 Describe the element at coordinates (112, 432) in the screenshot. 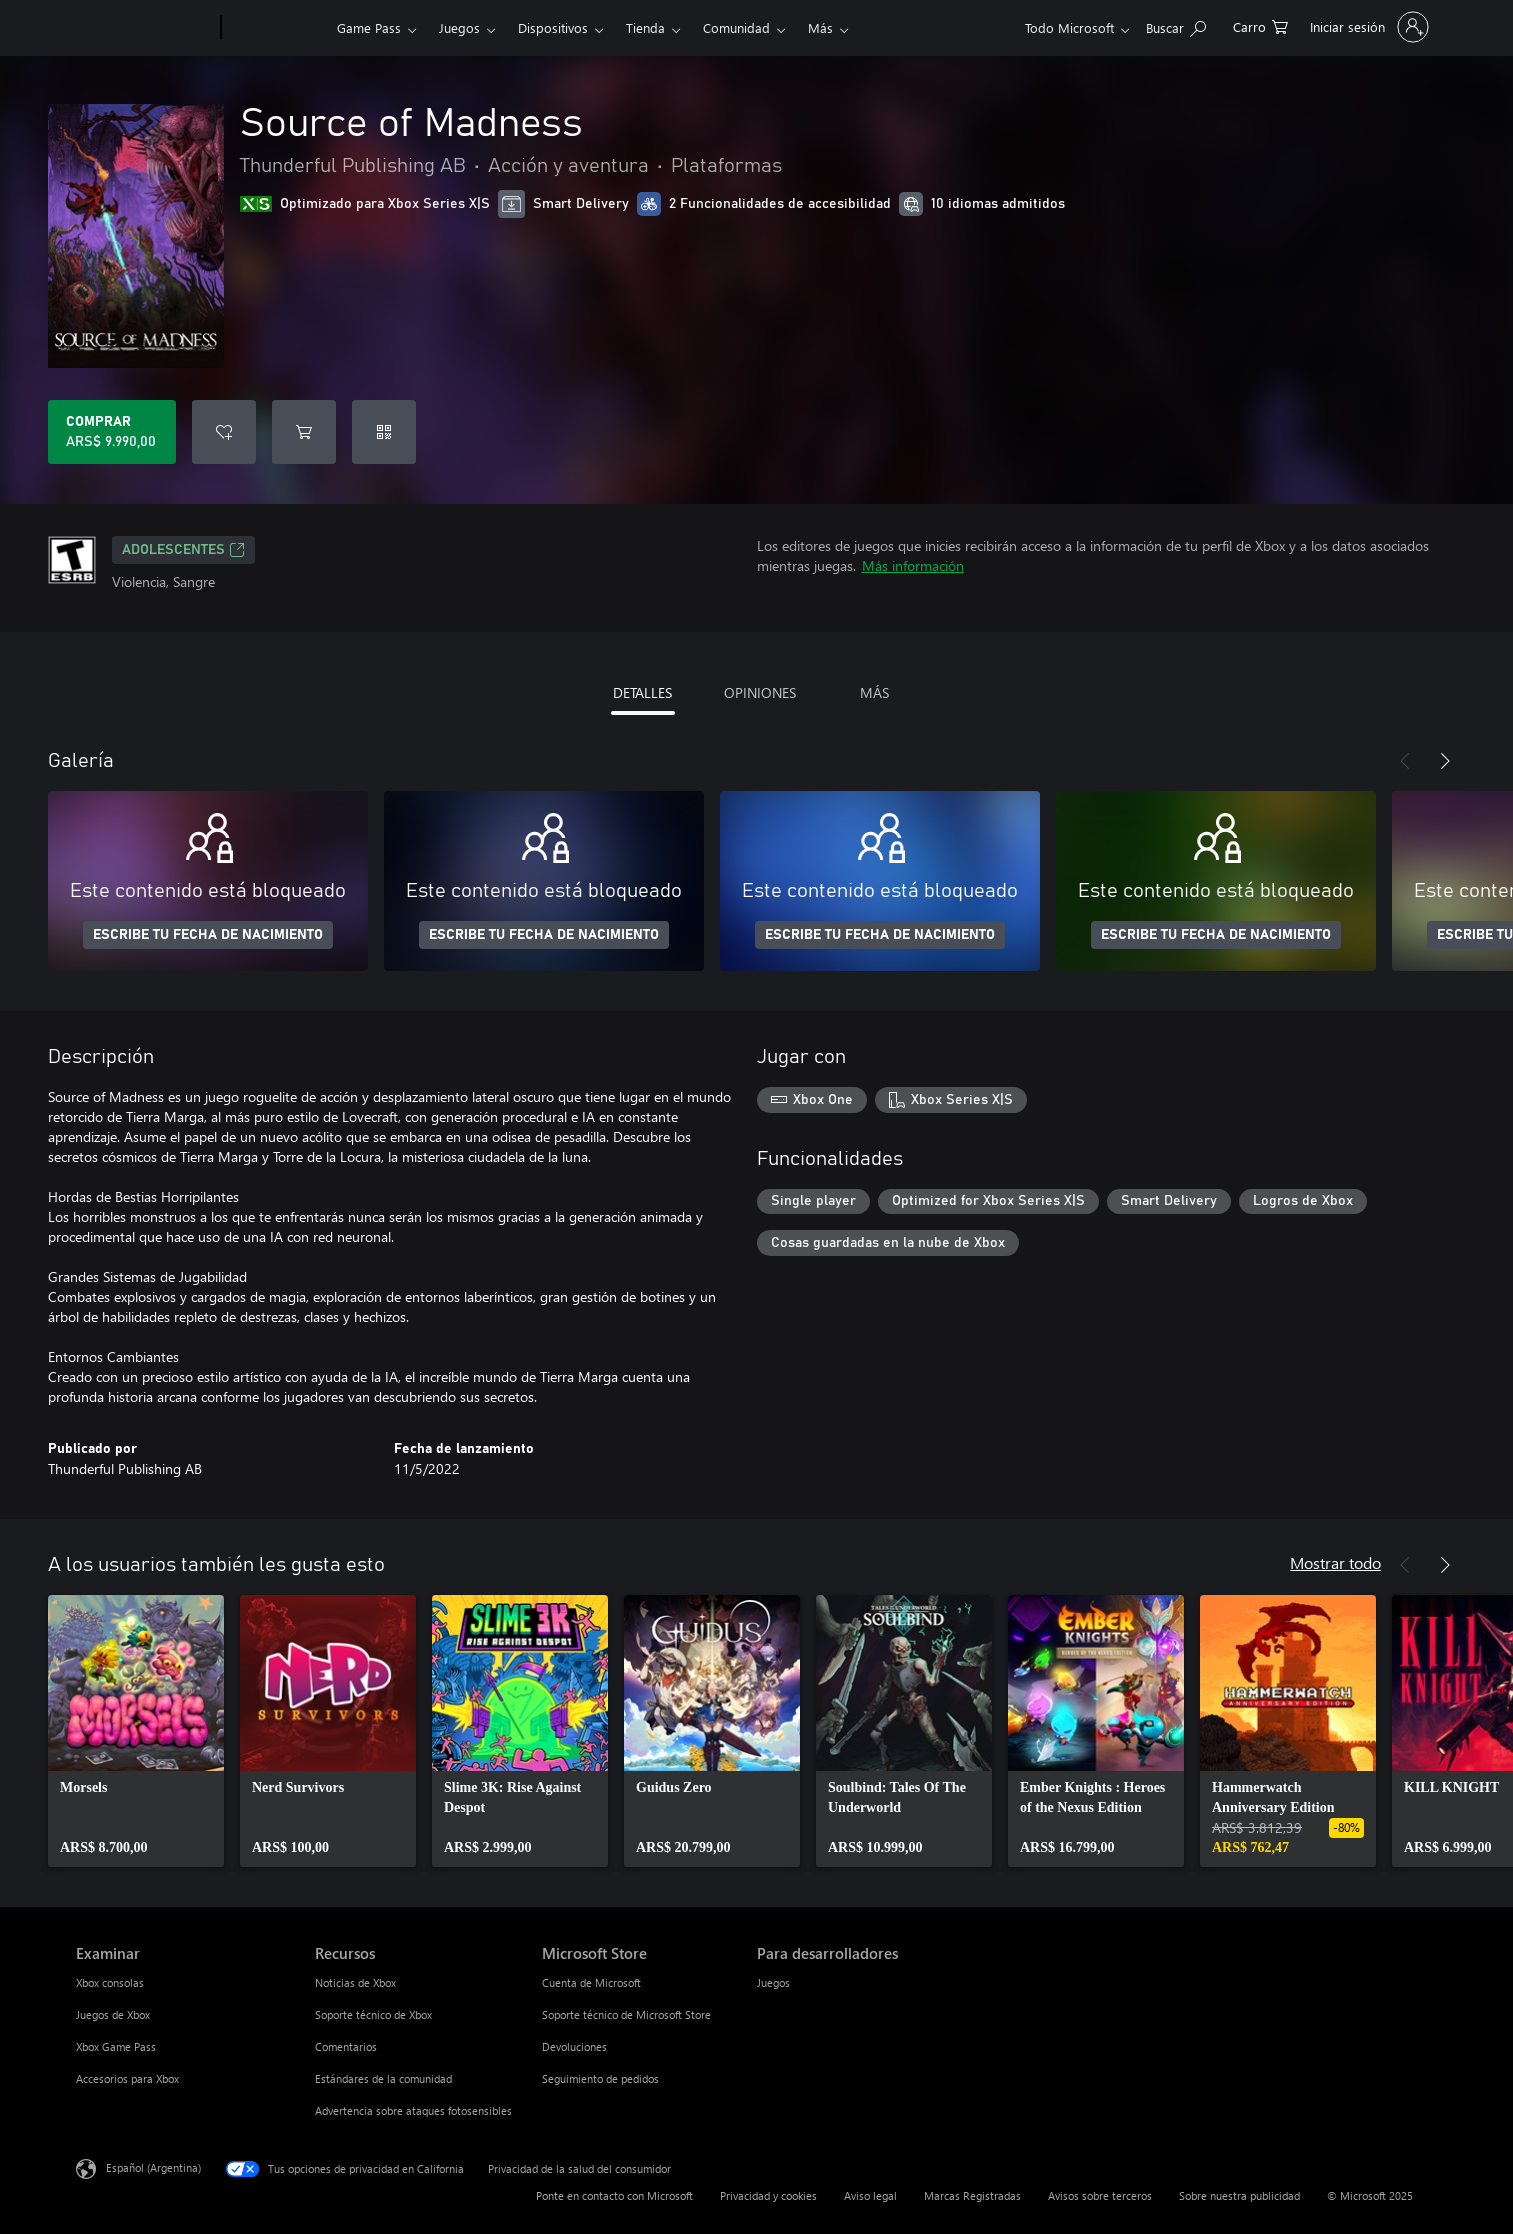

I see `[Comprar Source of Madness. ARS$ 9.990,00]` at that location.